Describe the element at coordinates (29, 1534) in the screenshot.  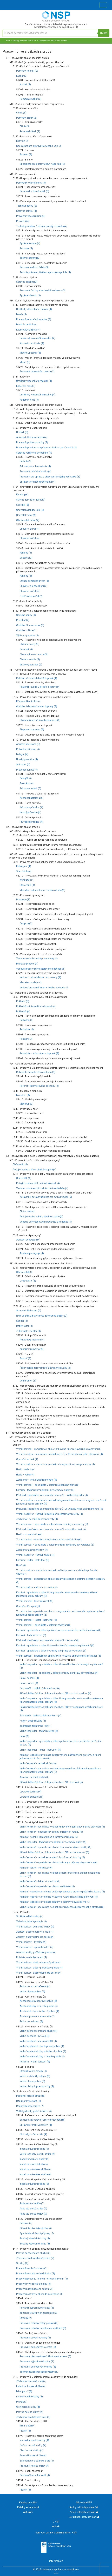
I see `Hasič – strojní služba (4)` at that location.